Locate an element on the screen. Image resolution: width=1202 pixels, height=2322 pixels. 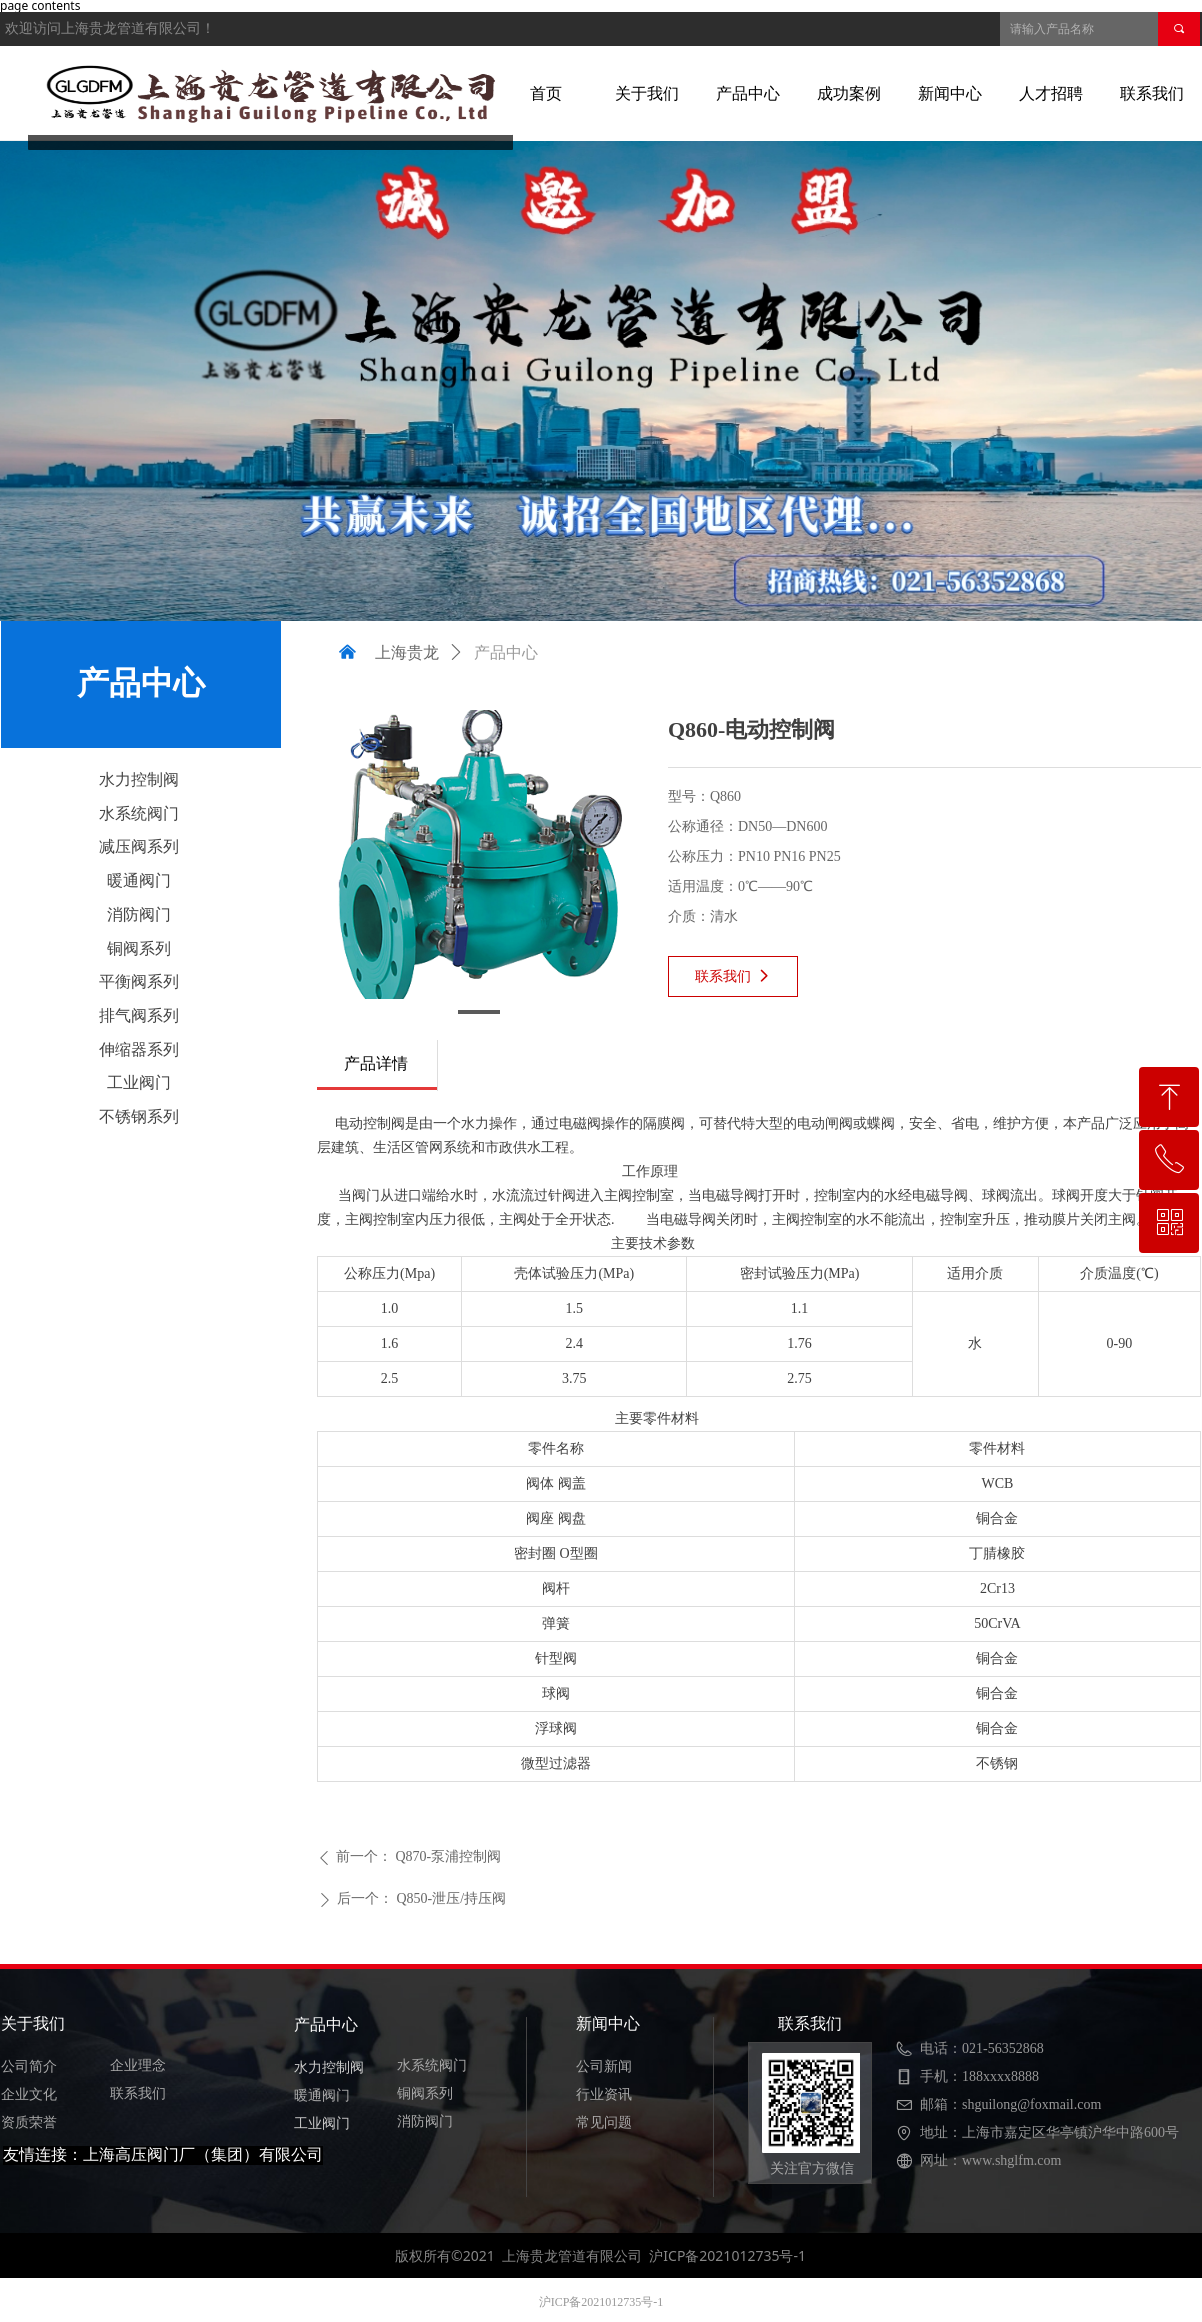
消防阀门 is located at coordinates (139, 914).